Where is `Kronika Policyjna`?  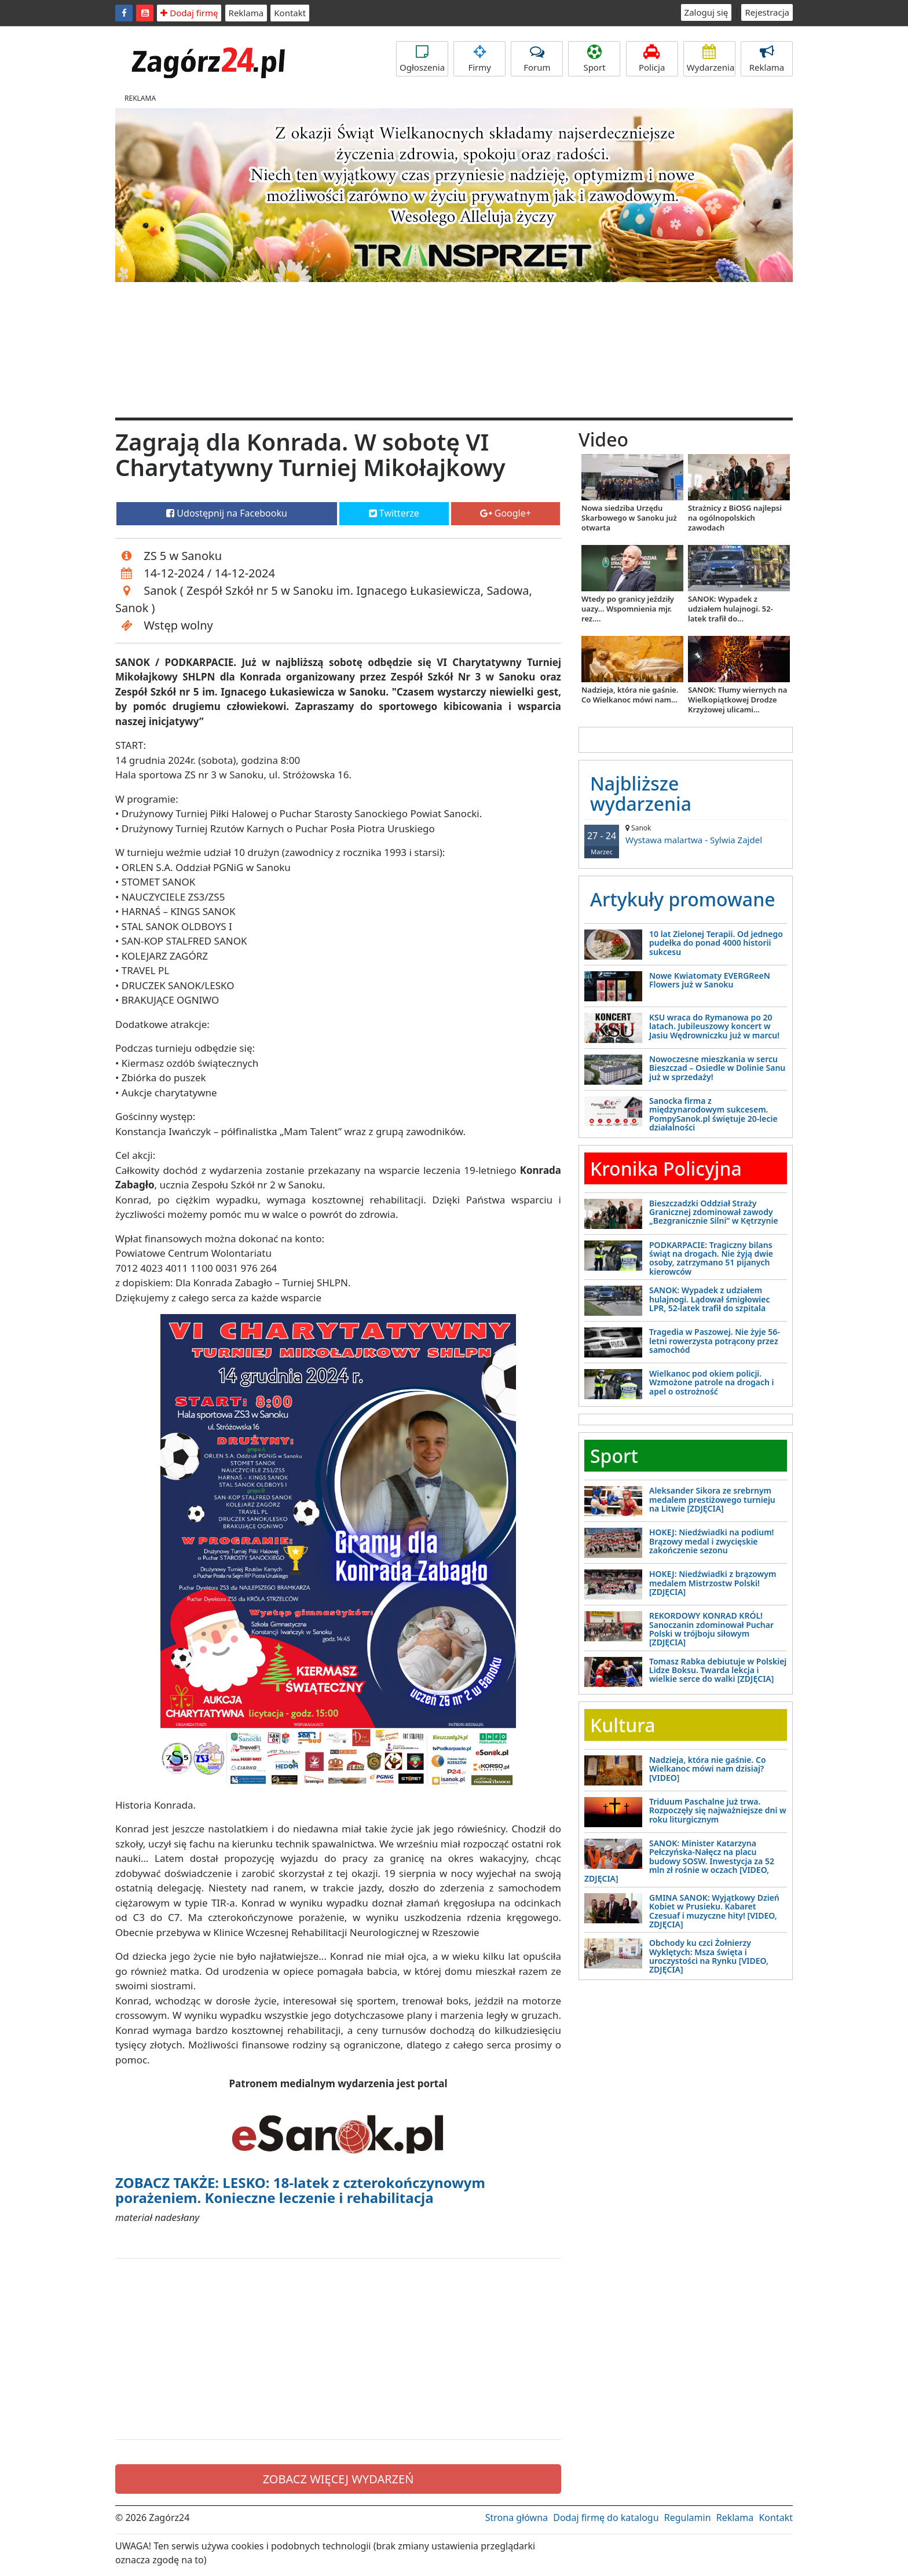
Kronika Policyjna is located at coordinates (666, 1168).